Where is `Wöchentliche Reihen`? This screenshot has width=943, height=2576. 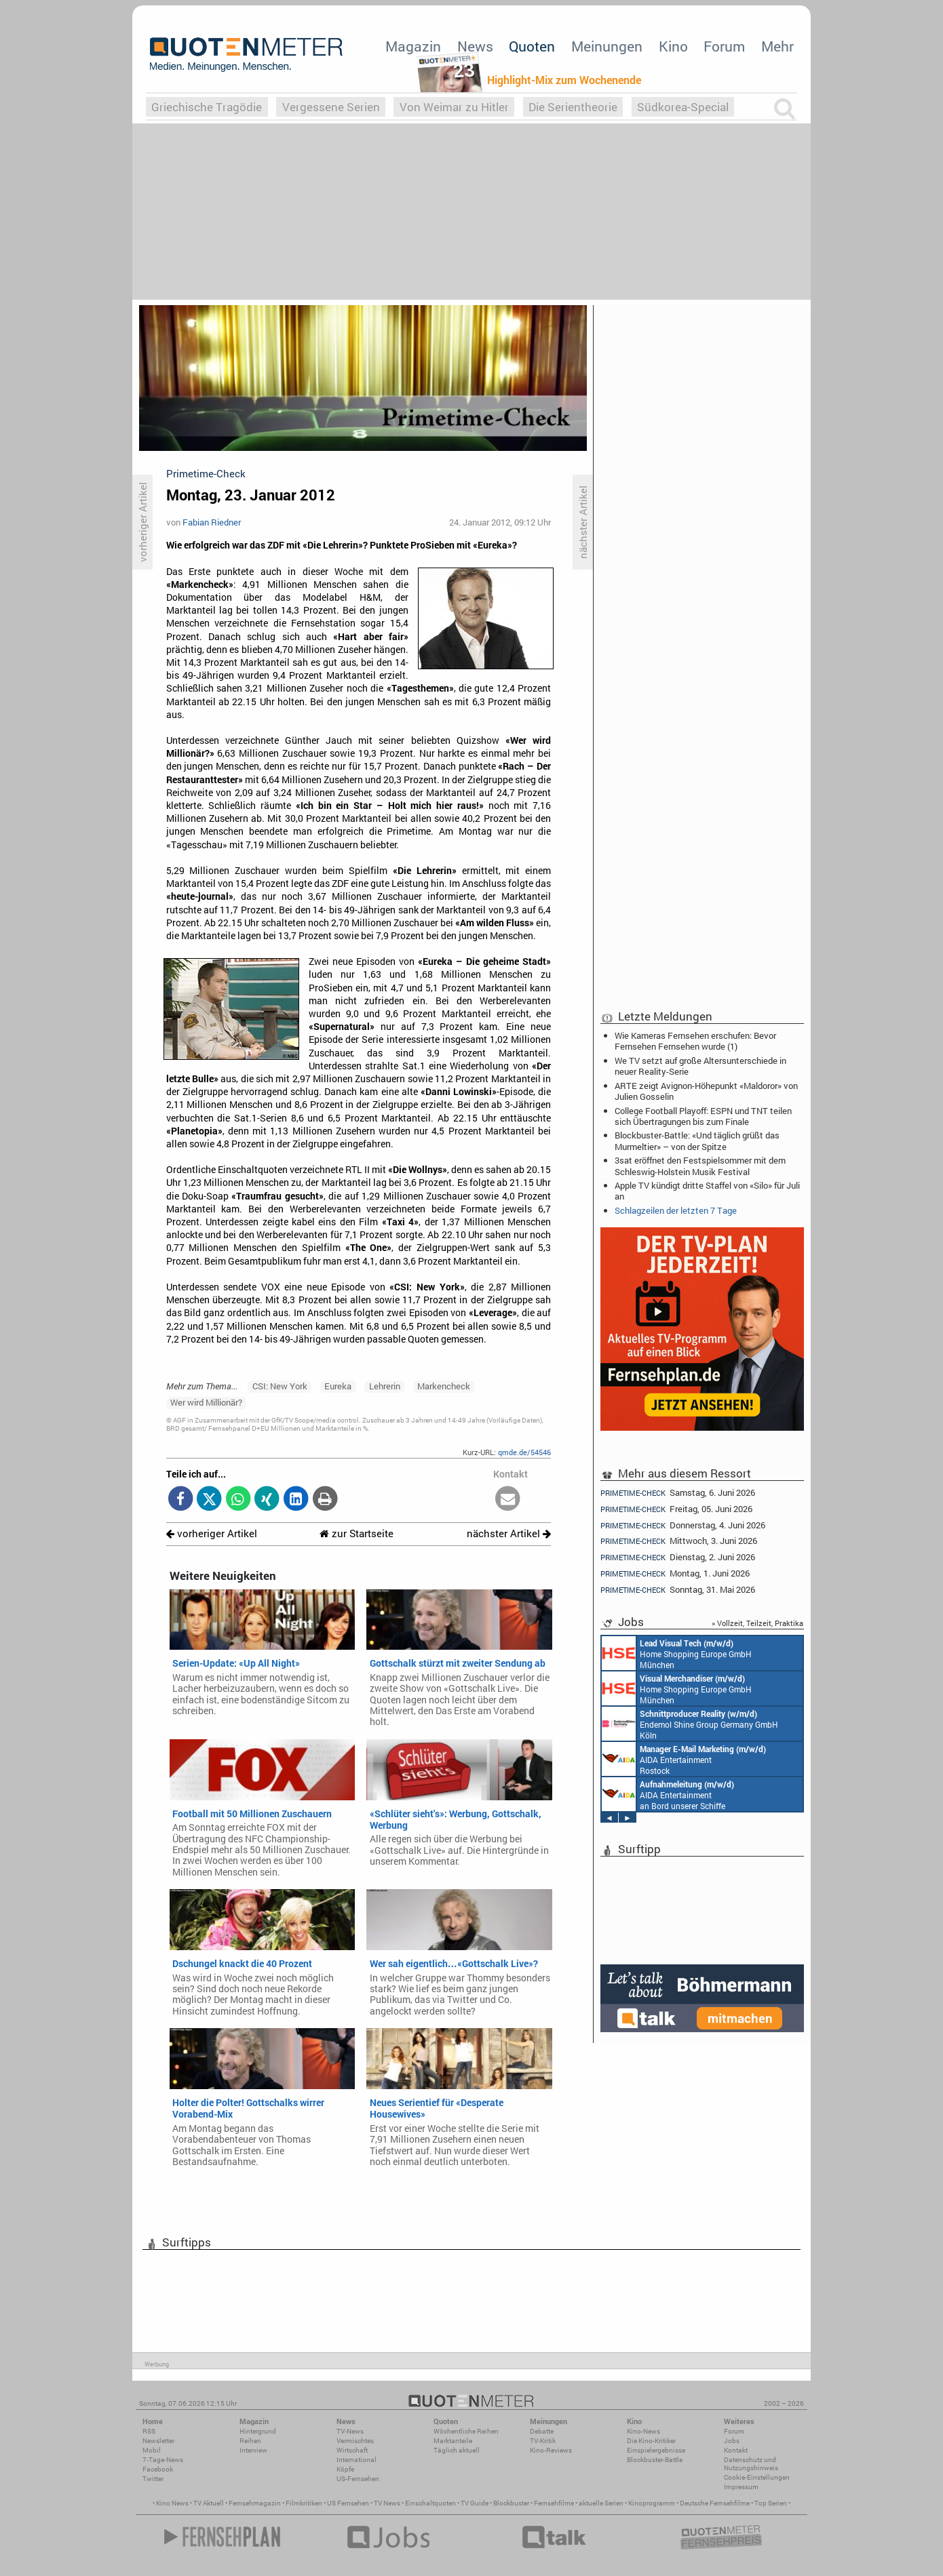 Wöchentliche Reihen is located at coordinates (466, 2431).